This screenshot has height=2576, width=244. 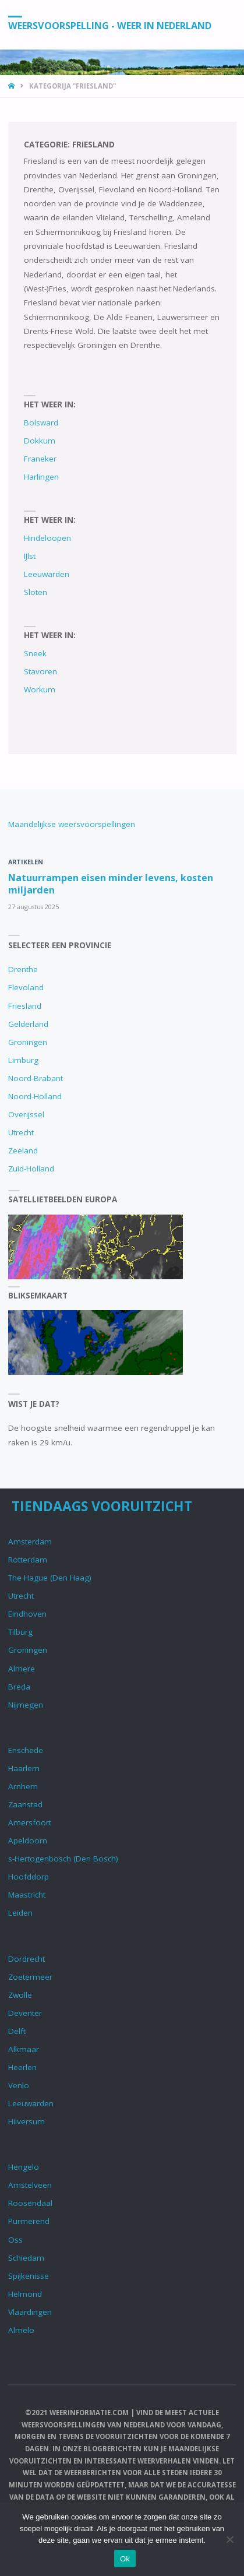 What do you see at coordinates (30, 2312) in the screenshot?
I see `Vlaardingen` at bounding box center [30, 2312].